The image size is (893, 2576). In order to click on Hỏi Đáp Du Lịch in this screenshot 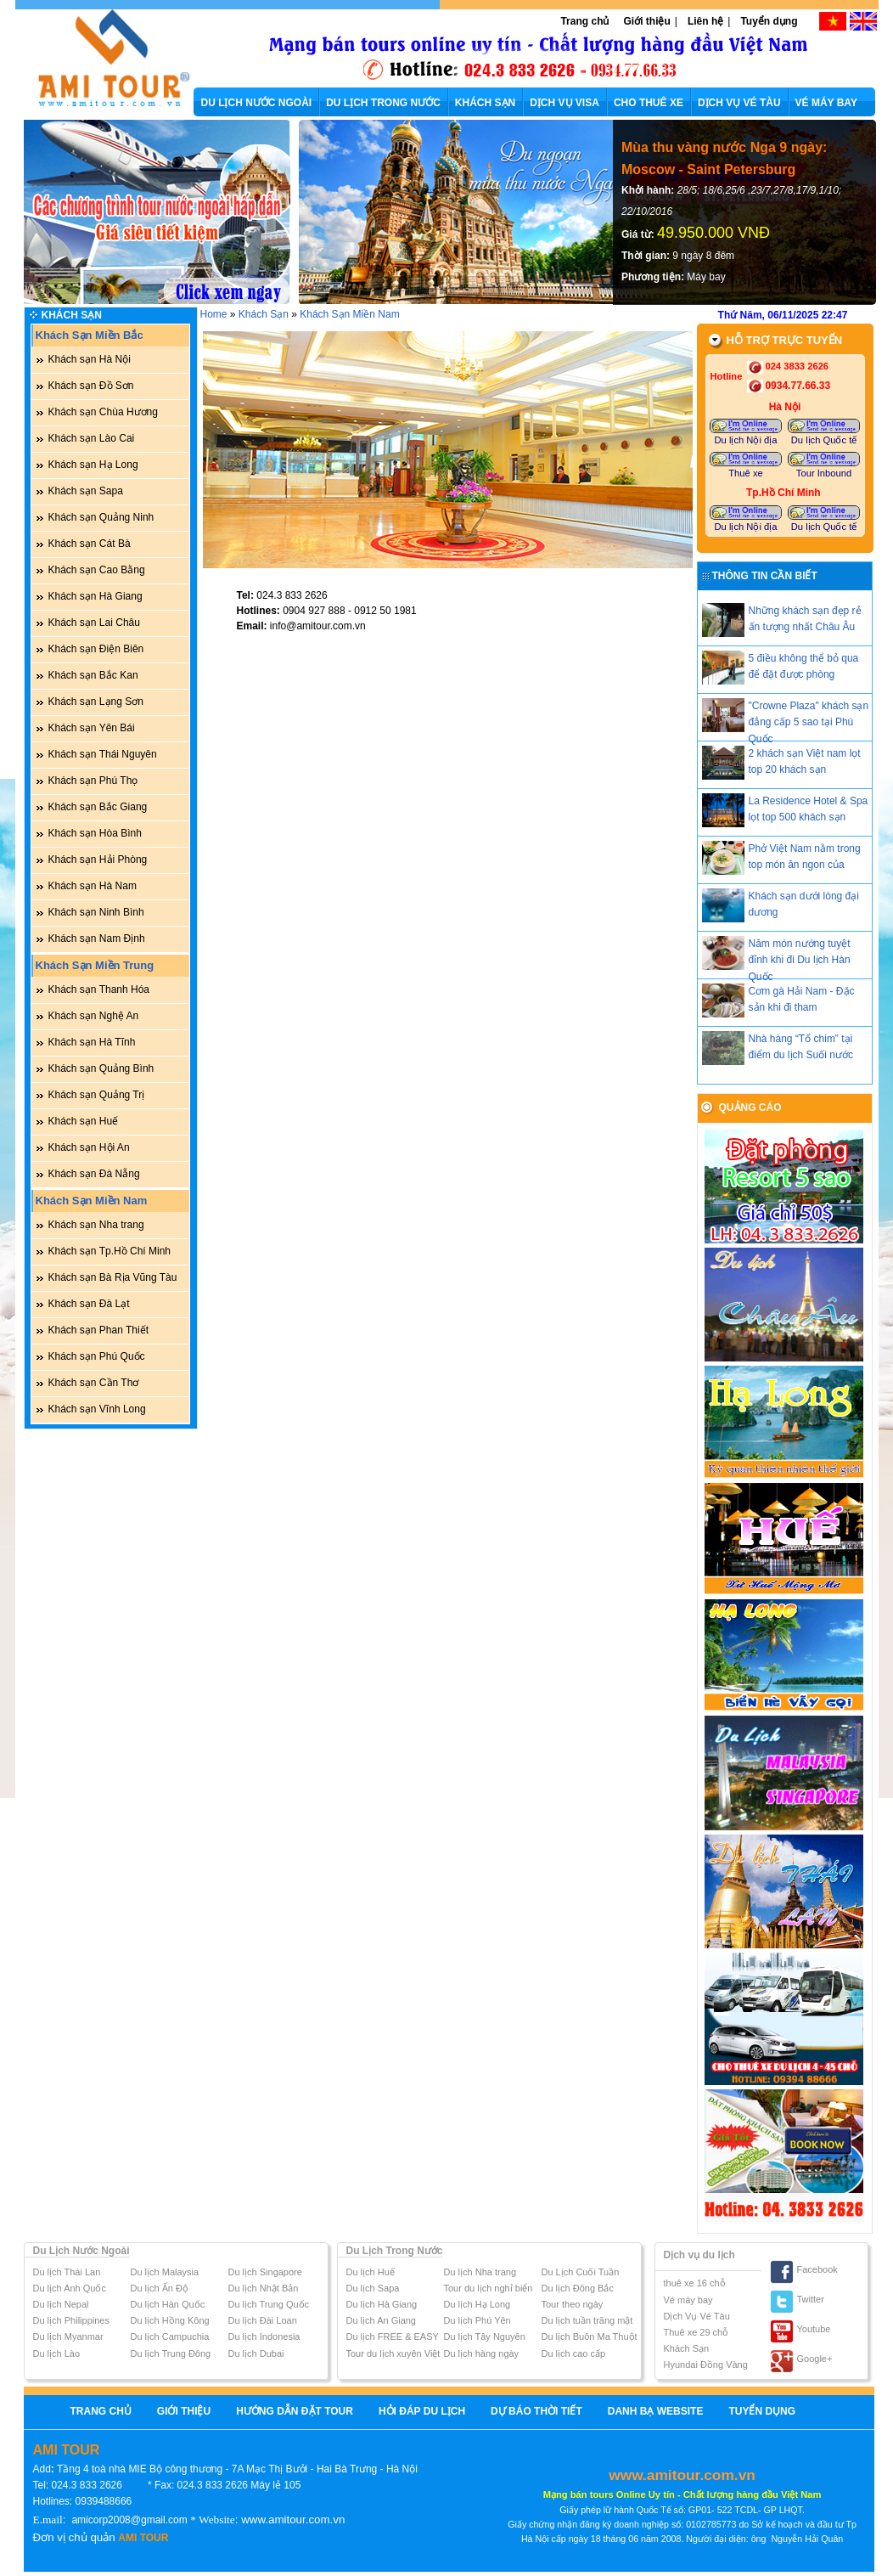, I will do `click(422, 2411)`.